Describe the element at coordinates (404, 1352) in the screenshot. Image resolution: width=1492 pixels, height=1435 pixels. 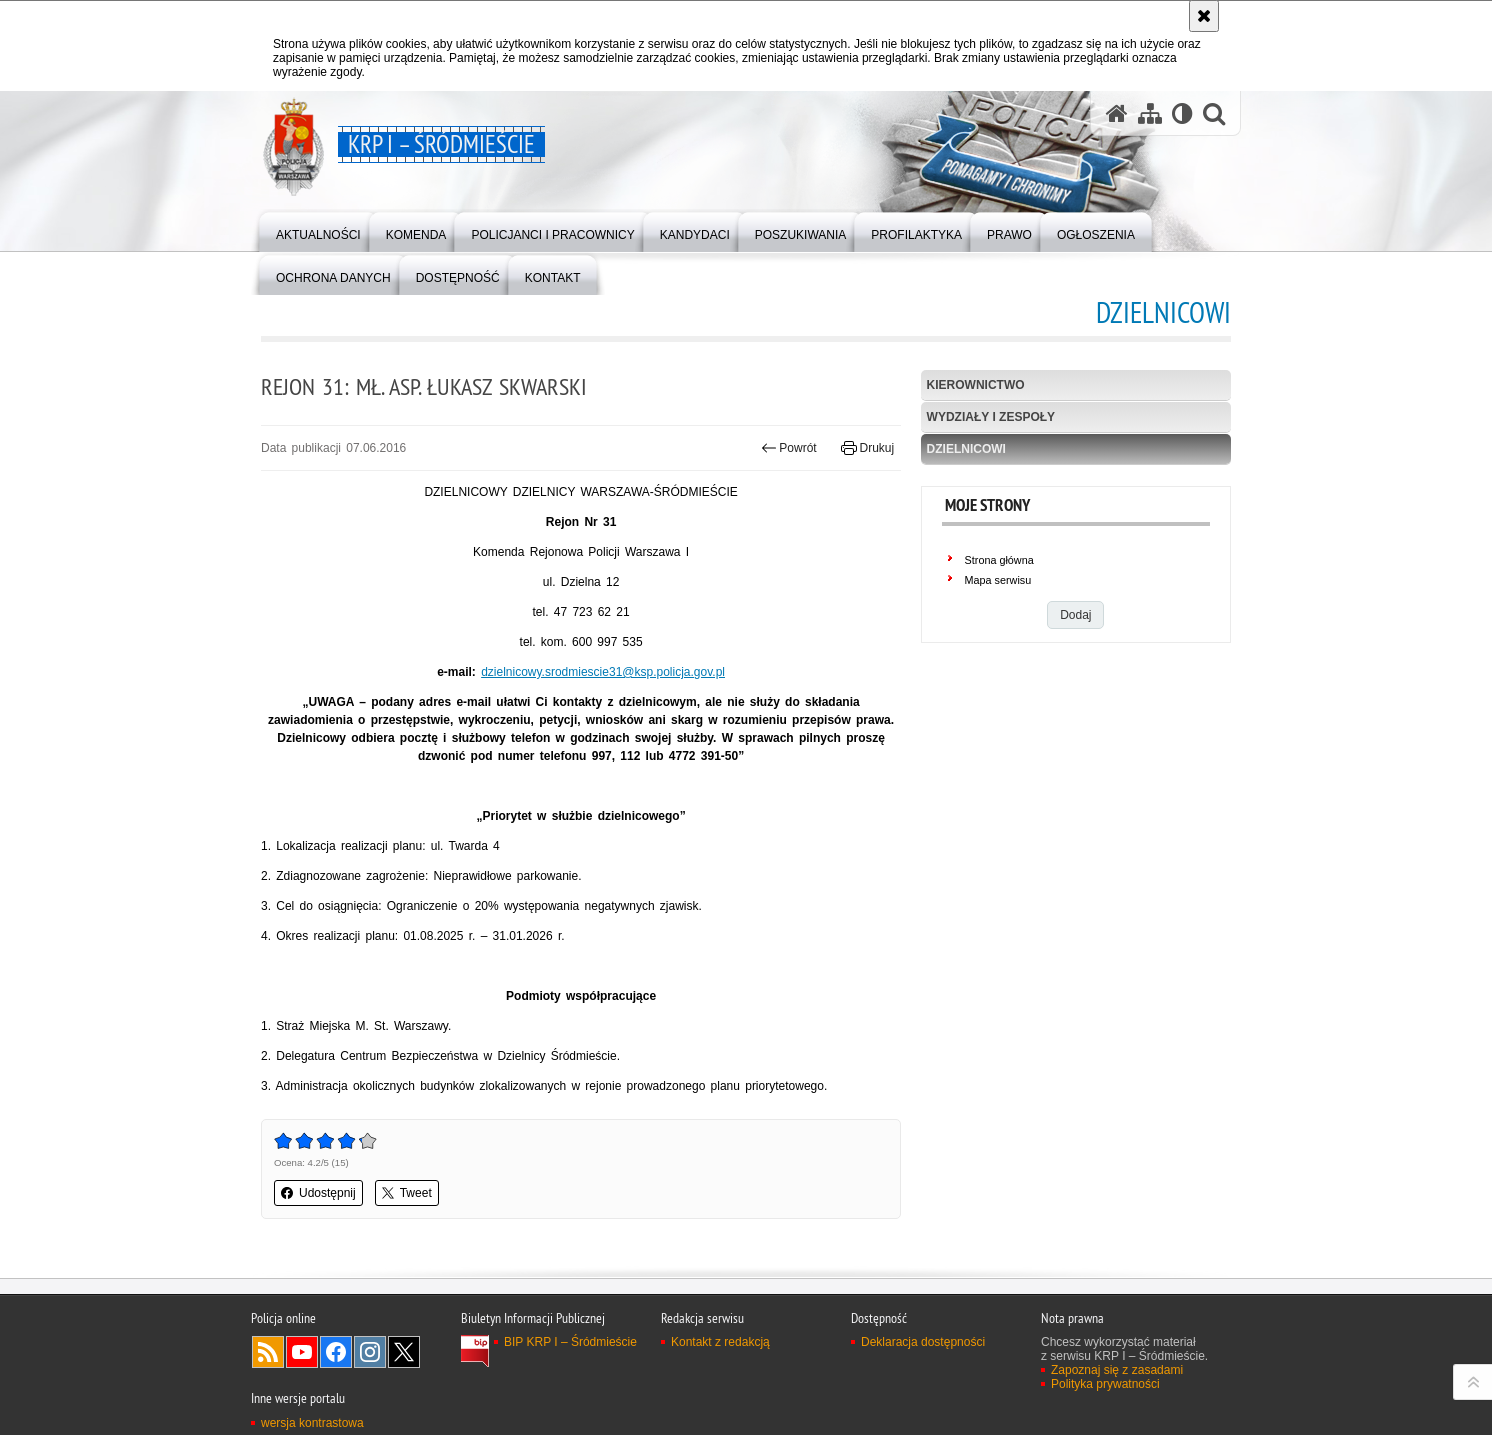
I see `Odwiedź nas na Twitter` at that location.